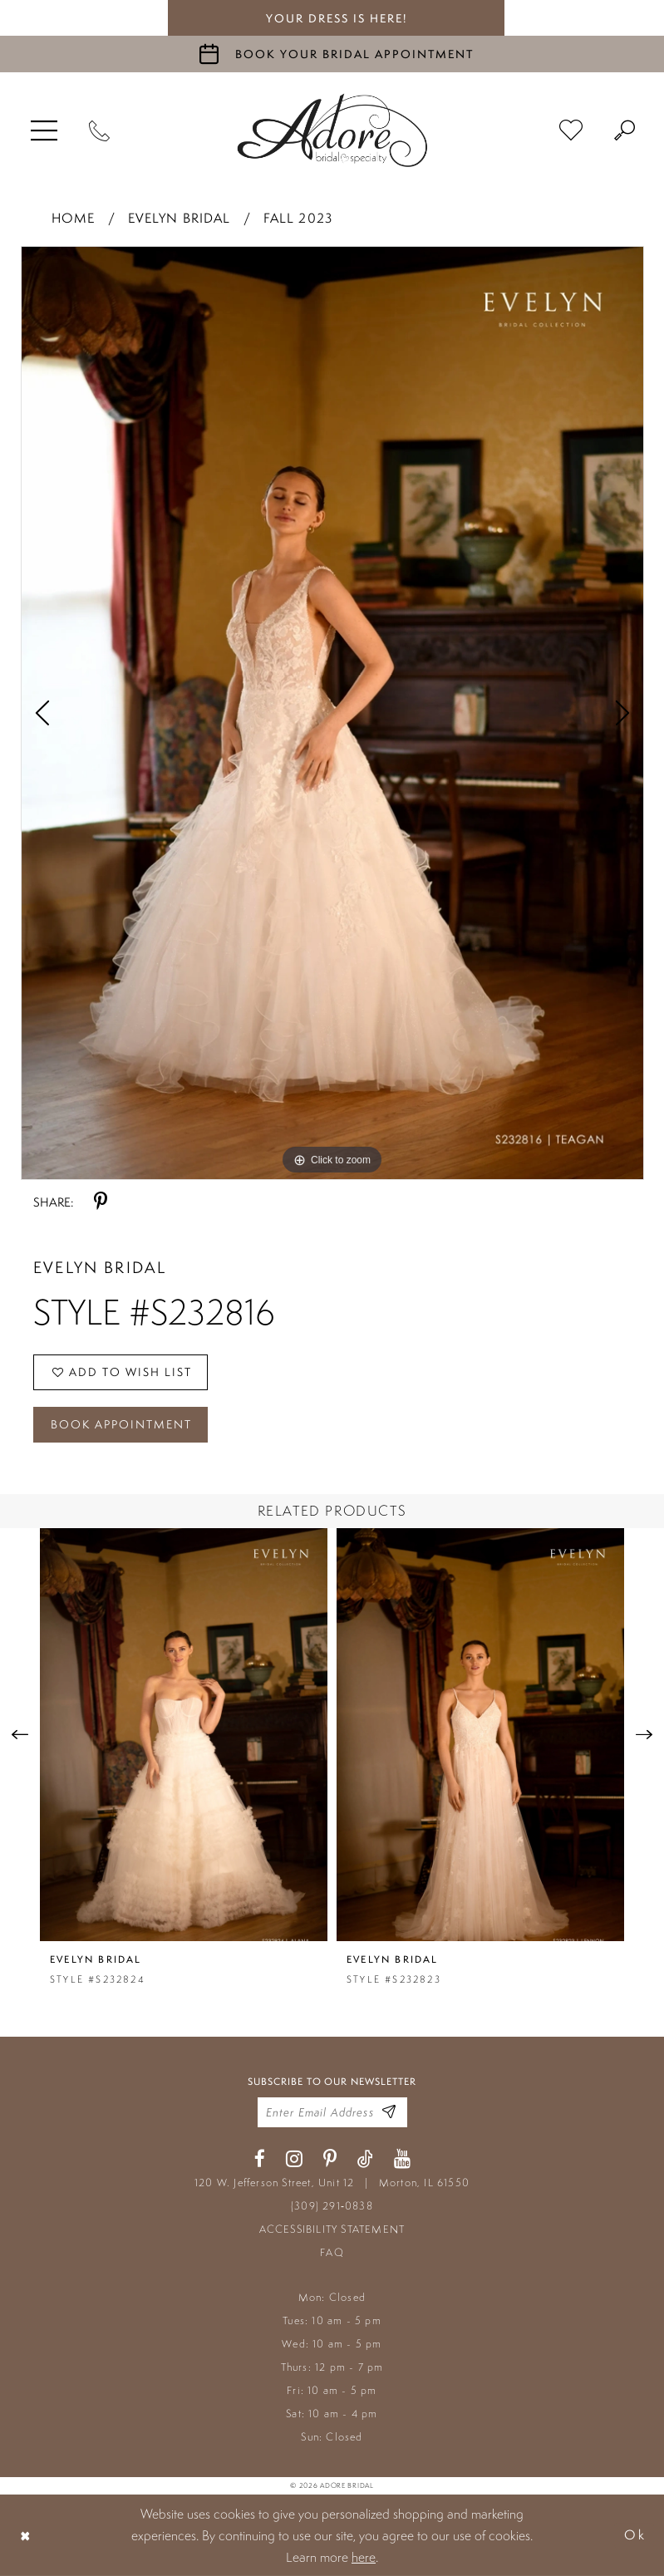 This screenshot has width=664, height=2576. I want to click on ACCESSIBILITY STATEMENT, so click(332, 2229).